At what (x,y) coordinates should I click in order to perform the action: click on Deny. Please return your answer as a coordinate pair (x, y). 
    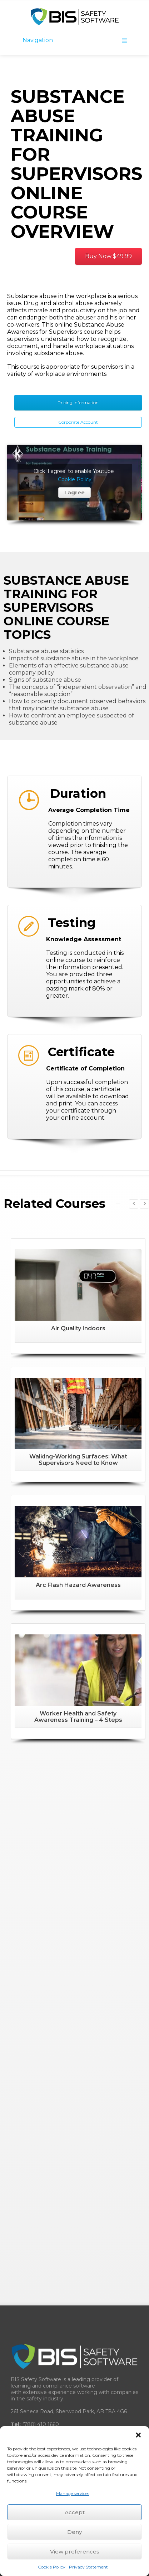
    Looking at the image, I should click on (74, 2532).